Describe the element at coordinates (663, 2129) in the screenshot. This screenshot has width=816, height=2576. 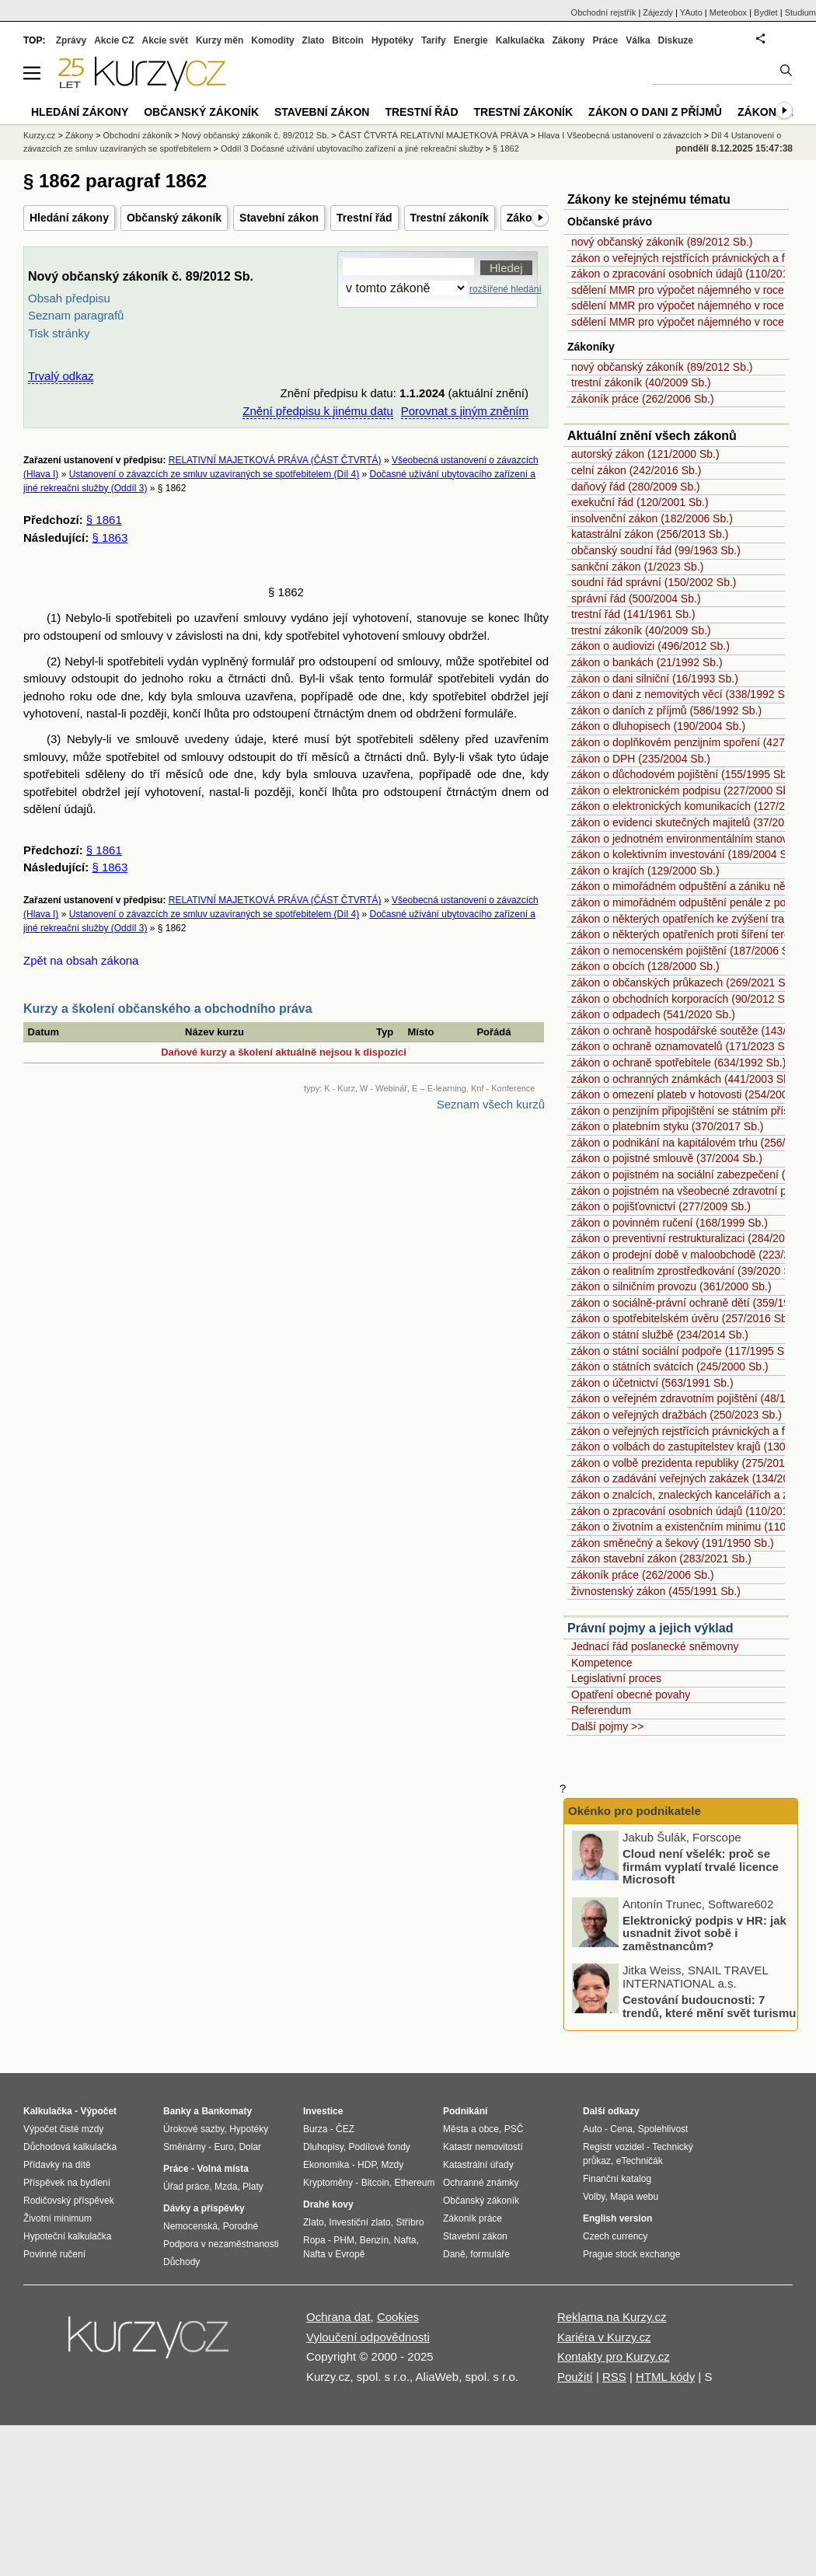
I see `Spolehlivost` at that location.